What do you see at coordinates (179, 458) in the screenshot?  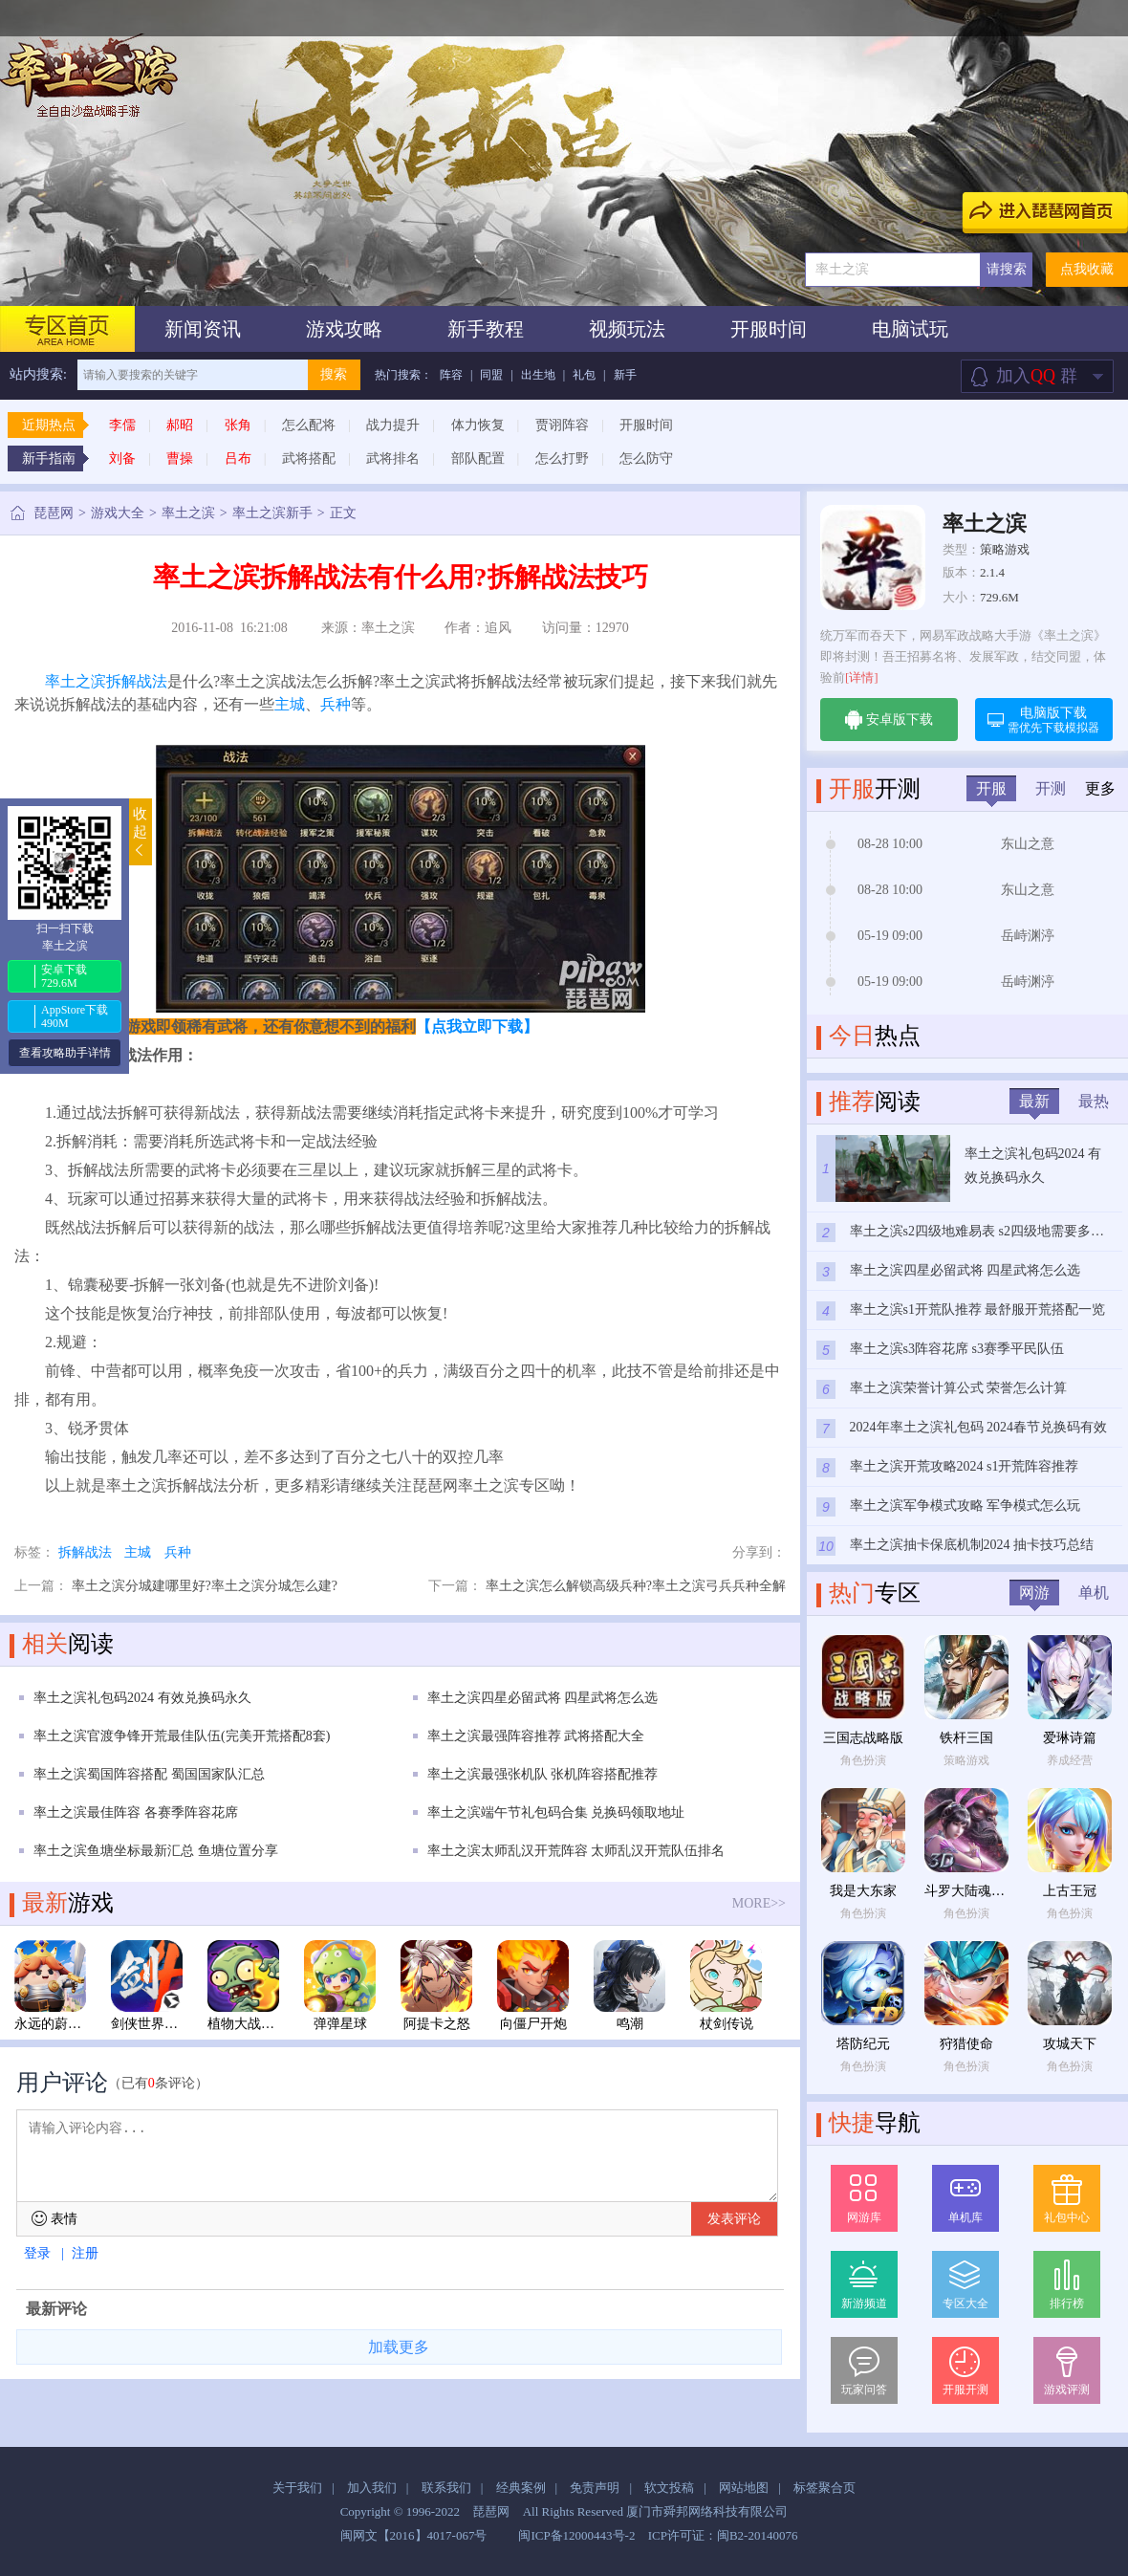 I see `曹操` at bounding box center [179, 458].